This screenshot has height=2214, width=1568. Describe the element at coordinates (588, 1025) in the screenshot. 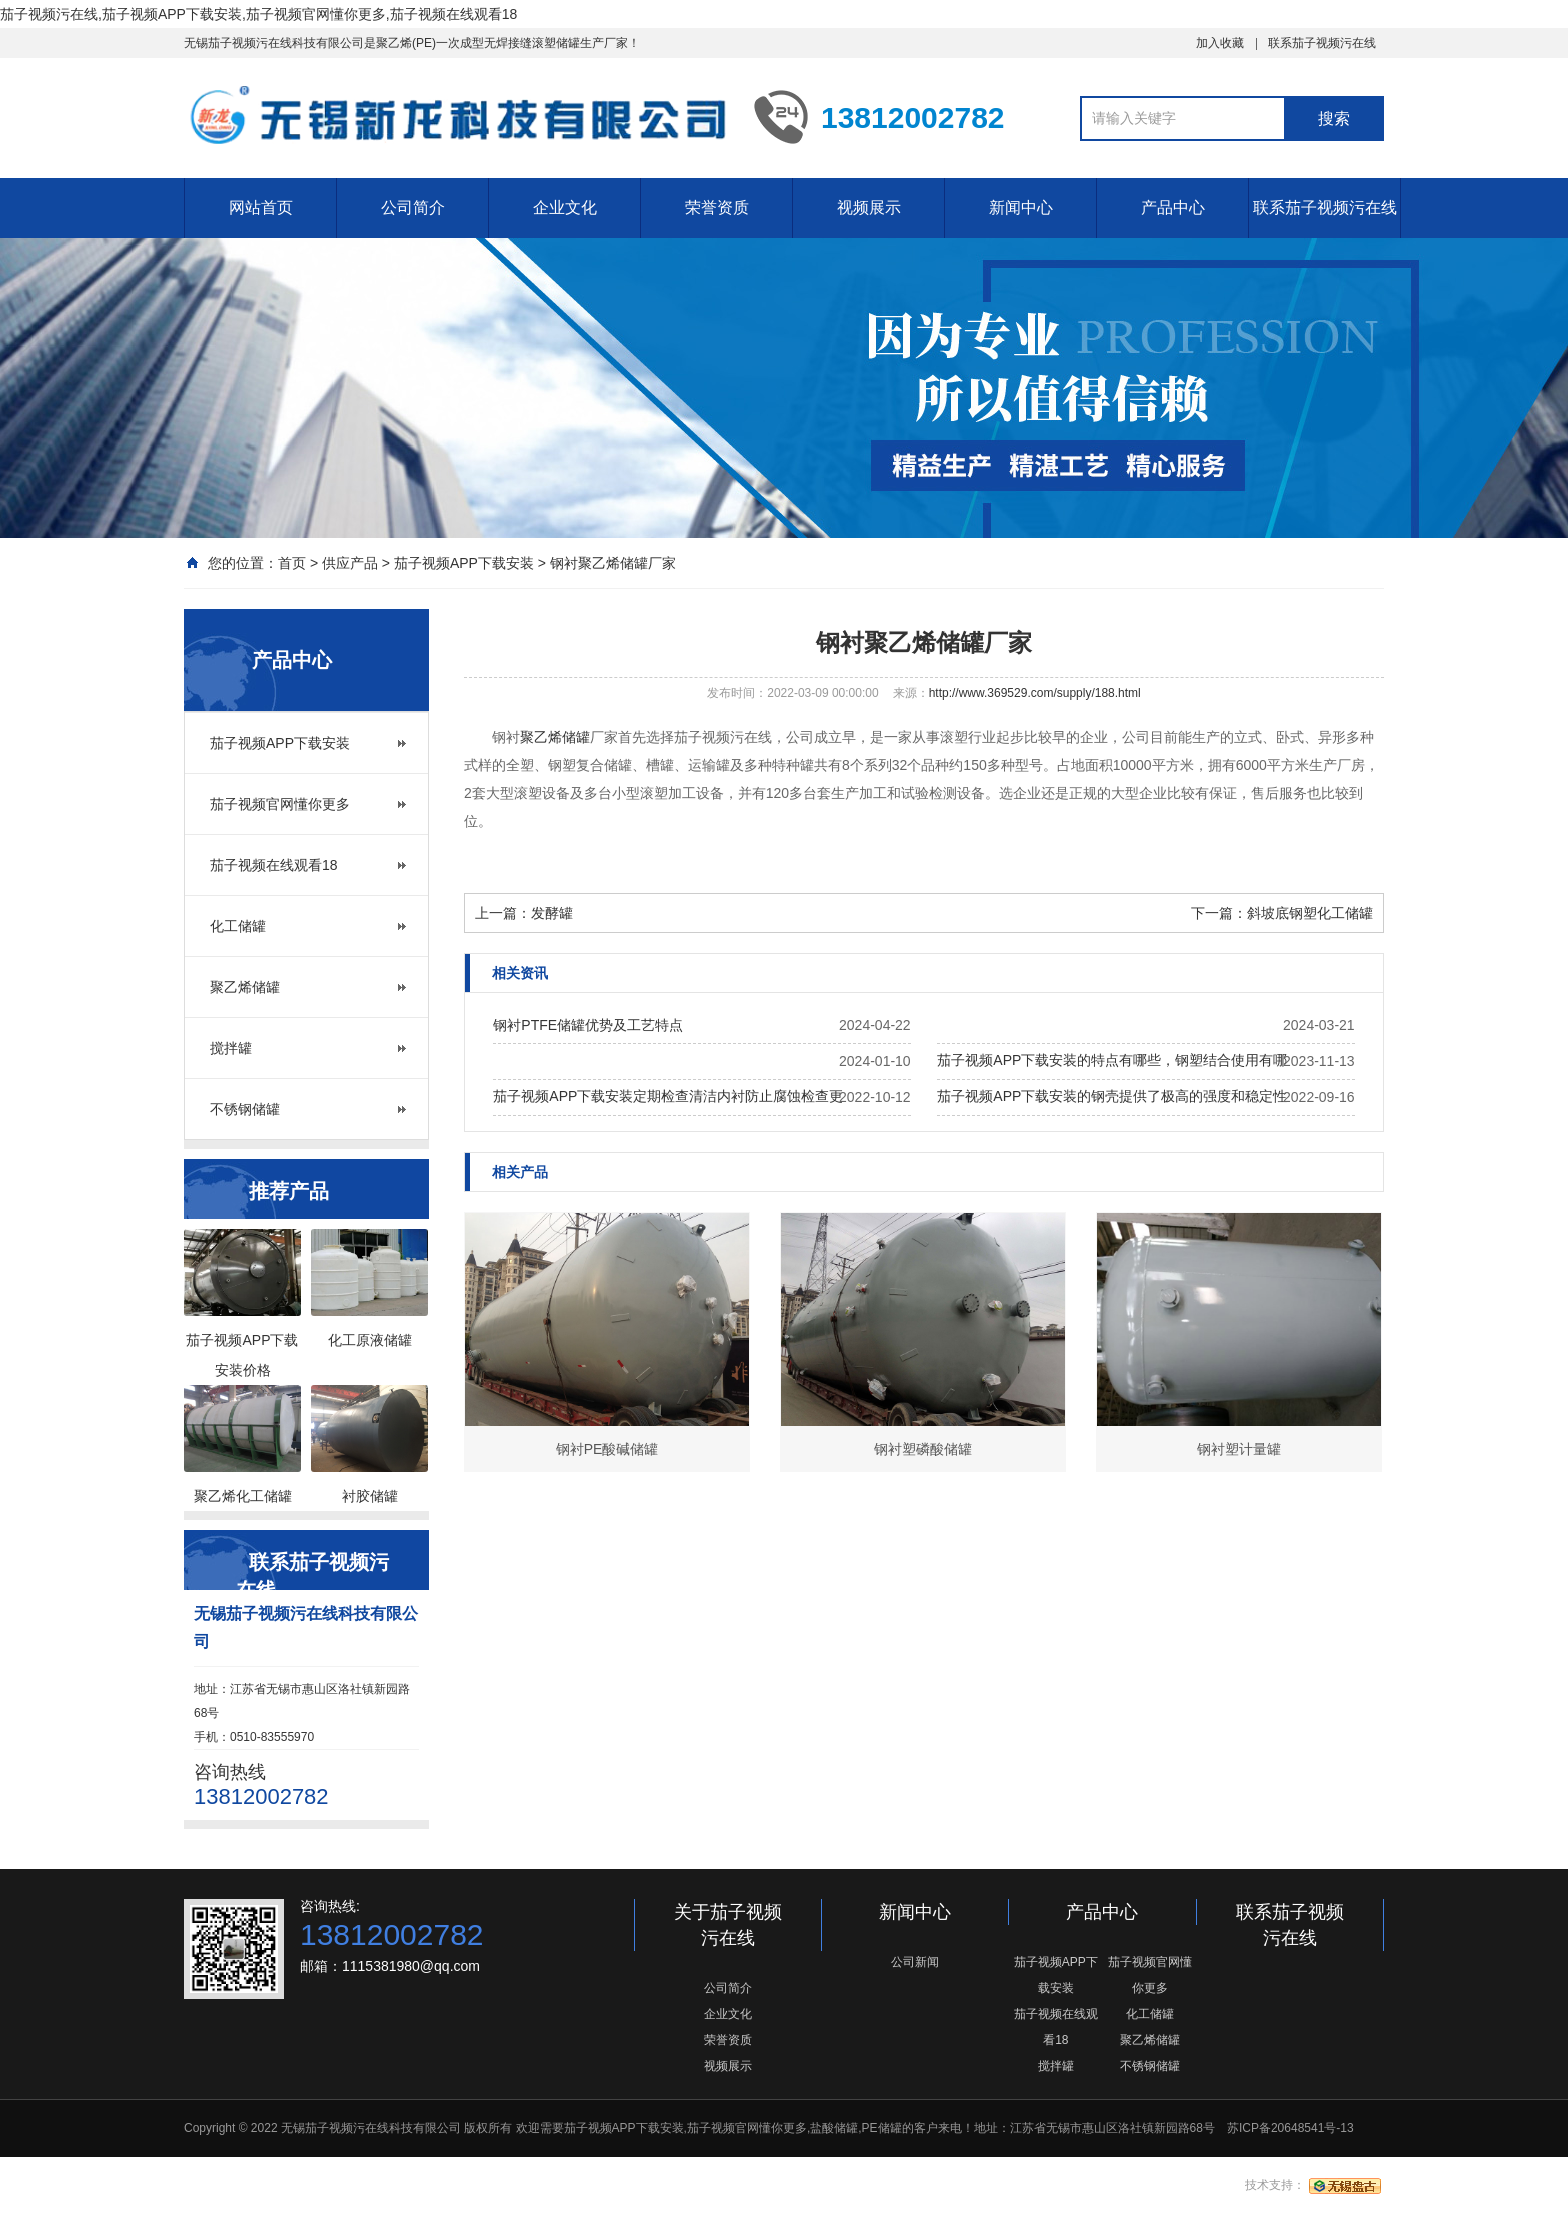

I see `钢衬PTFE储罐优势及工艺特点` at that location.